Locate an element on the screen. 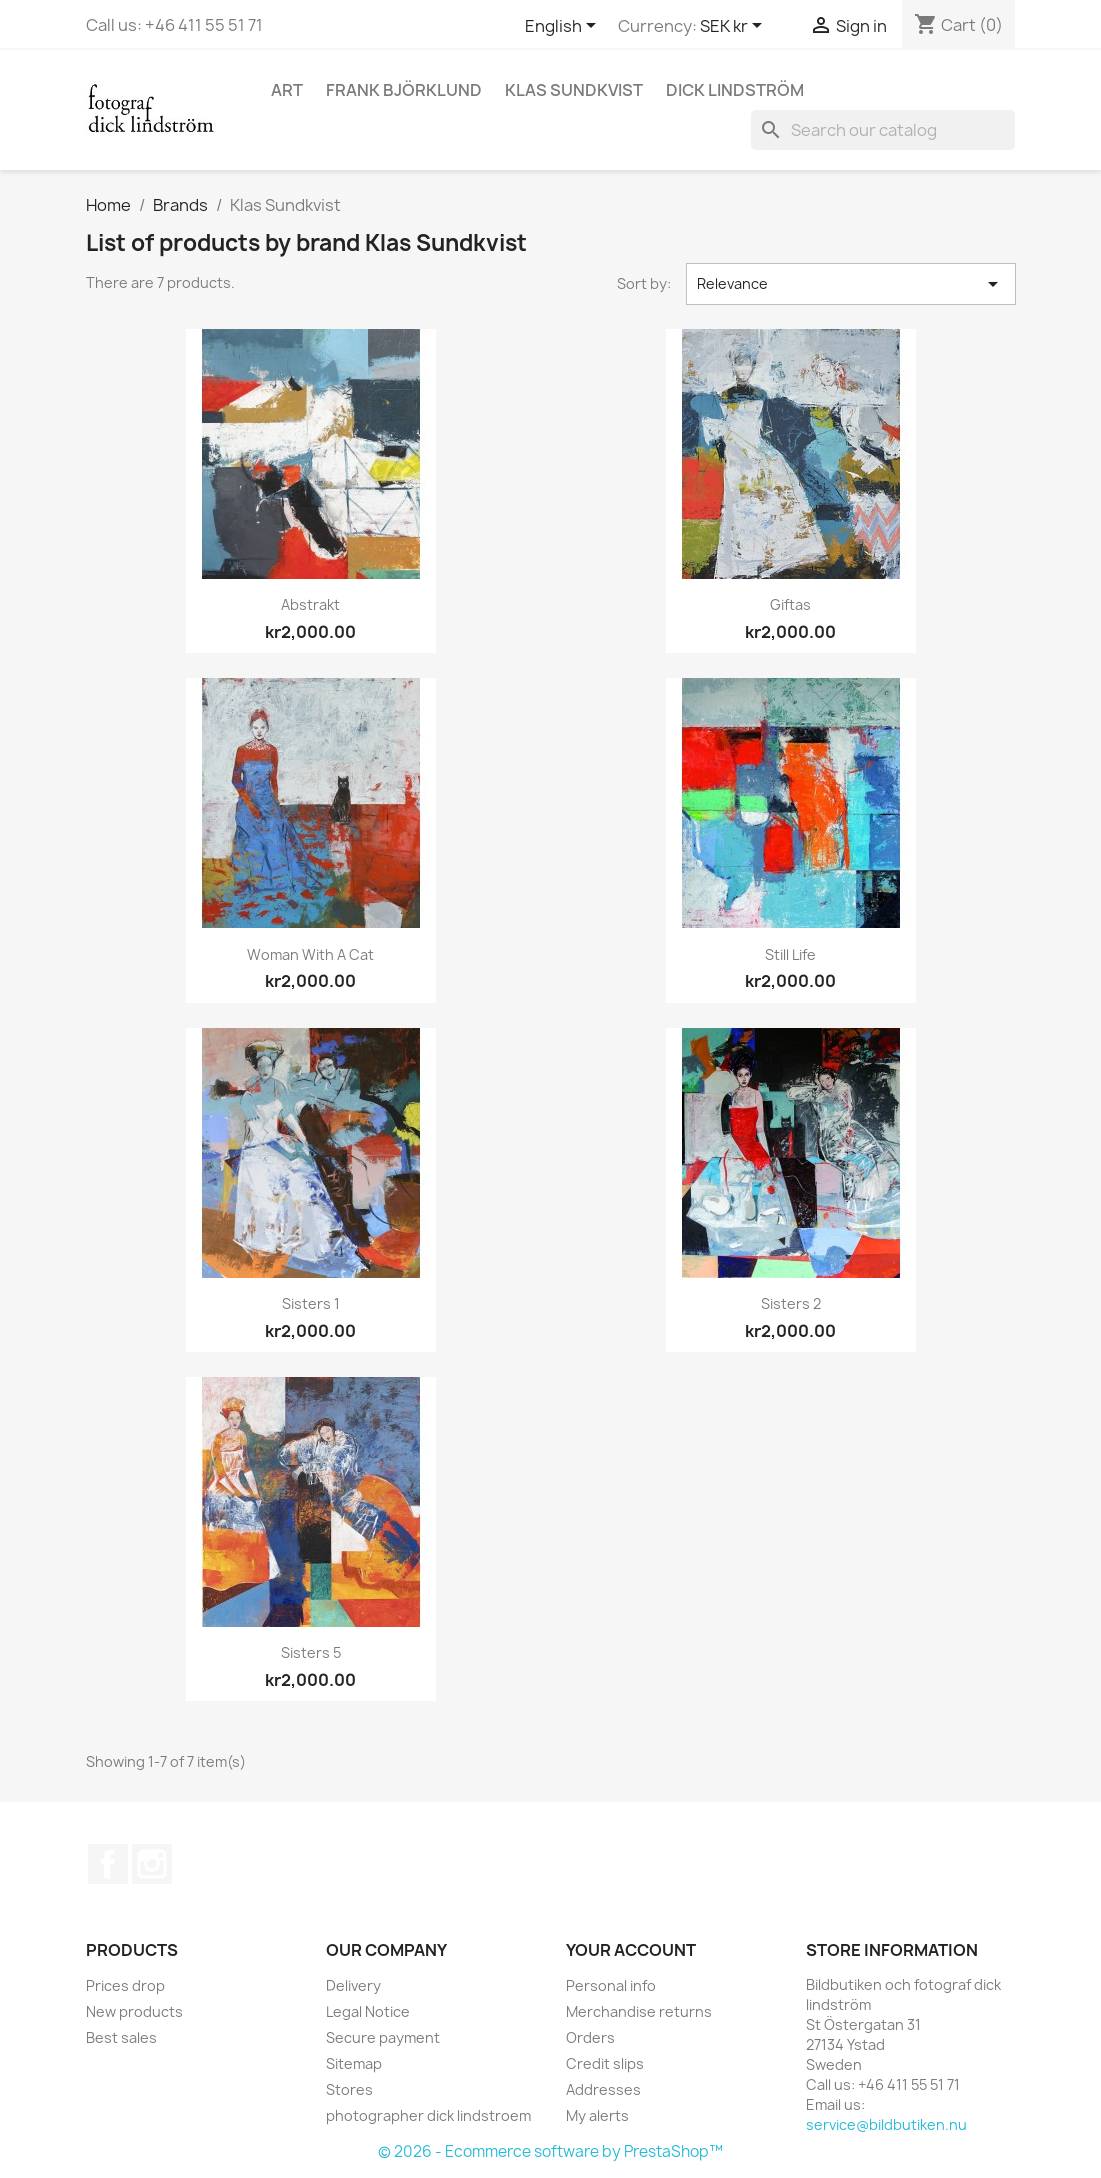 Image resolution: width=1101 pixels, height=2178 pixels. Art is located at coordinates (287, 90).